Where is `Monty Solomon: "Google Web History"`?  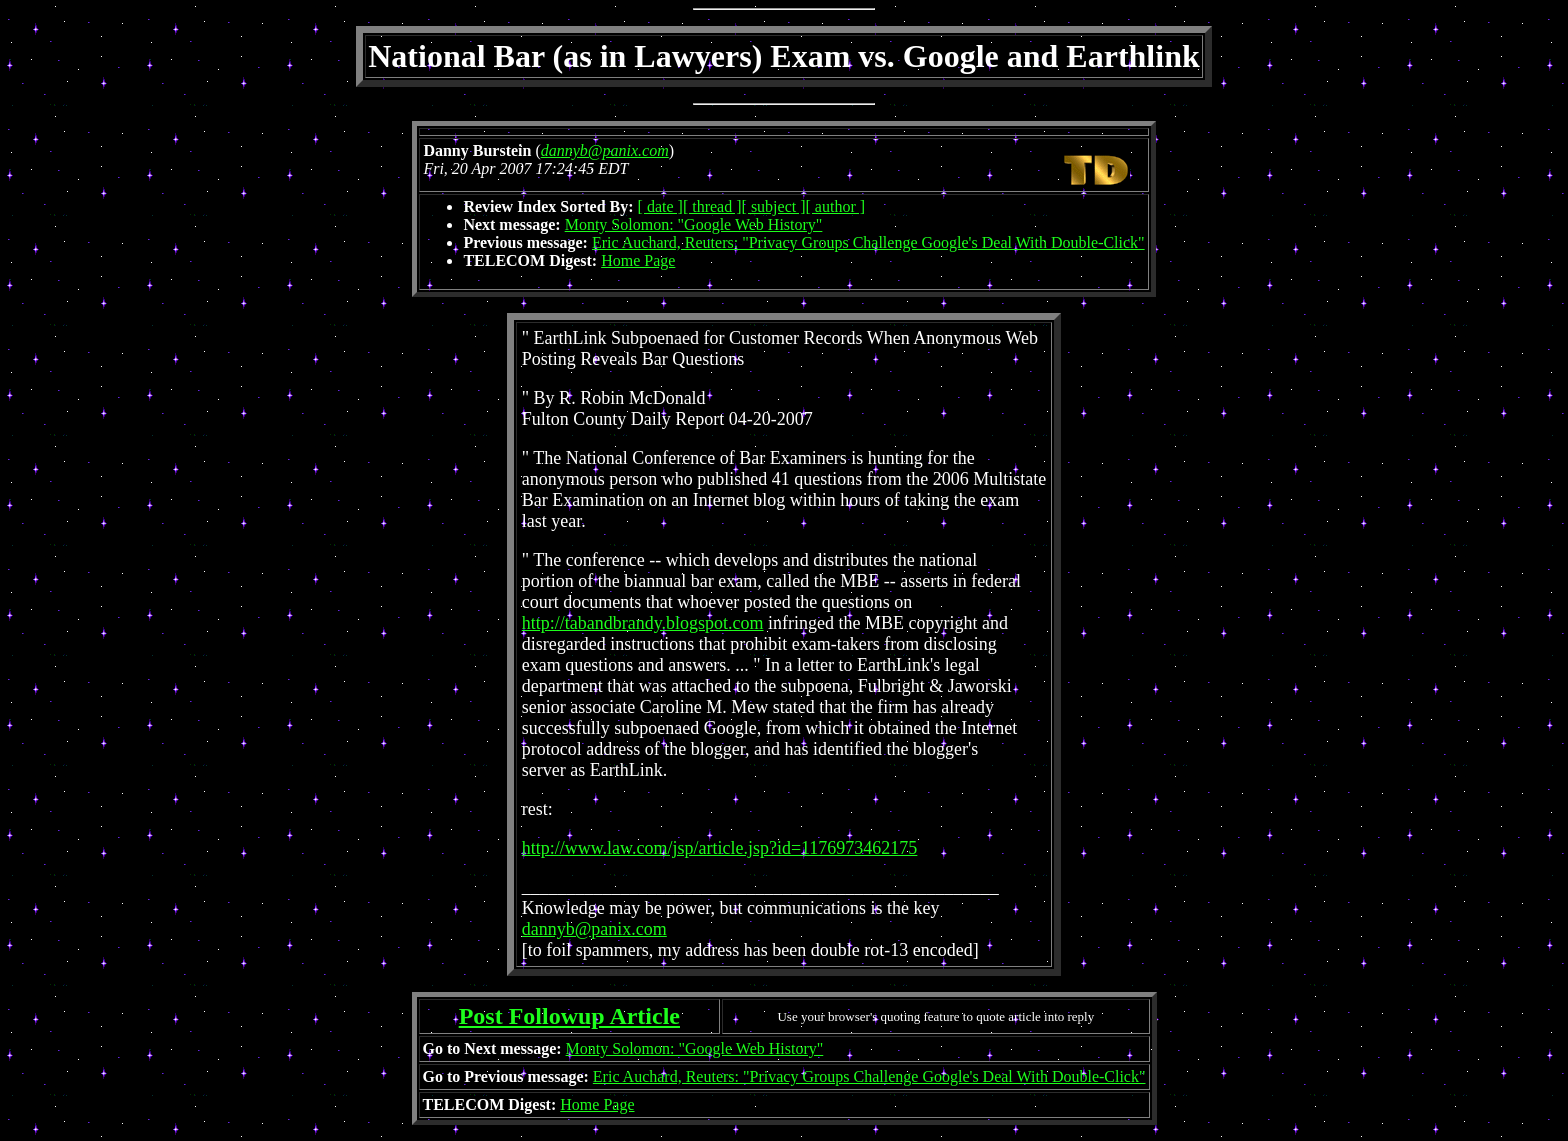
Monty Solomon: "Google Web History" is located at coordinates (694, 224).